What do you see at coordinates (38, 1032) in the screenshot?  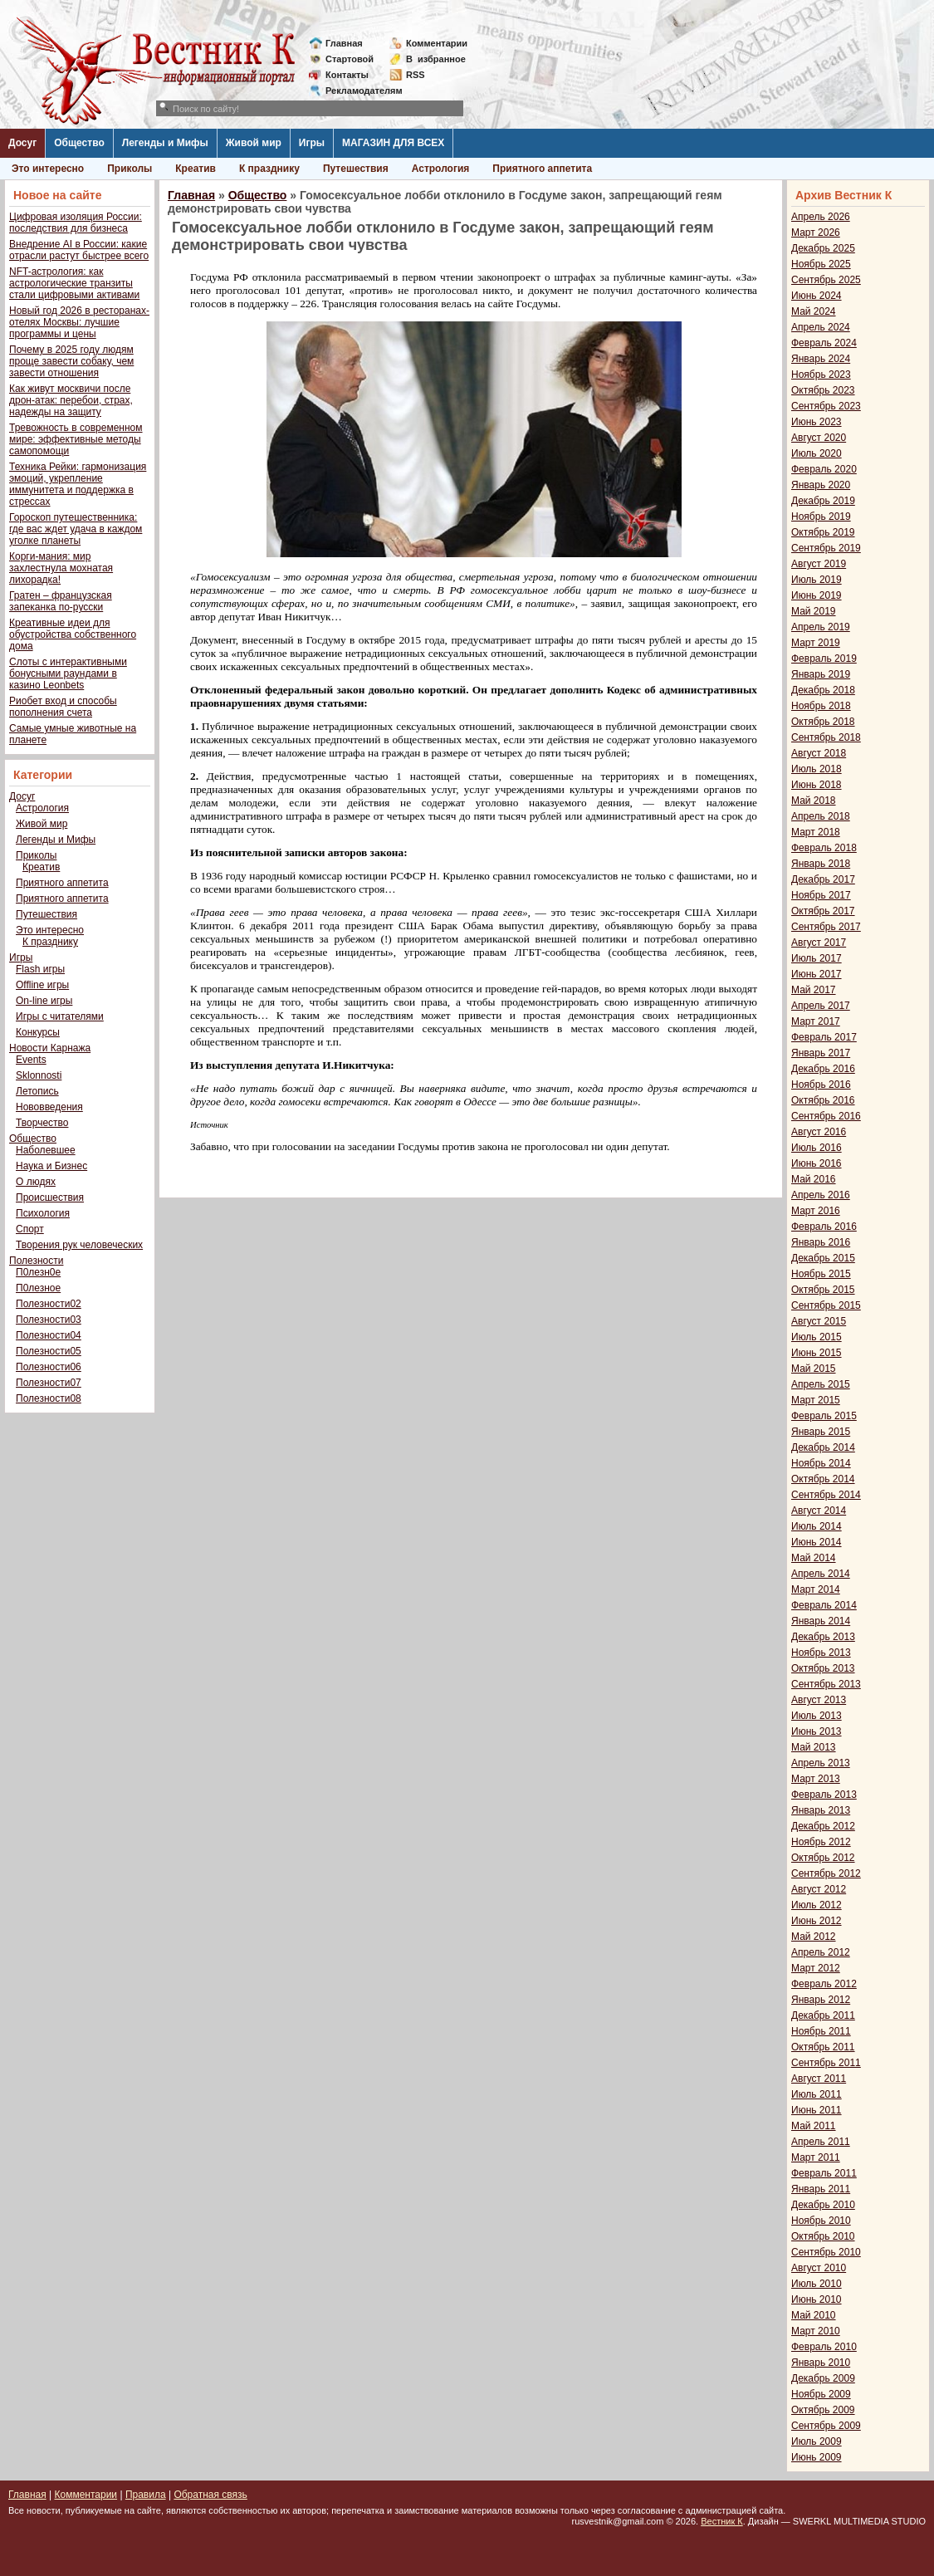 I see `Конкурсы` at bounding box center [38, 1032].